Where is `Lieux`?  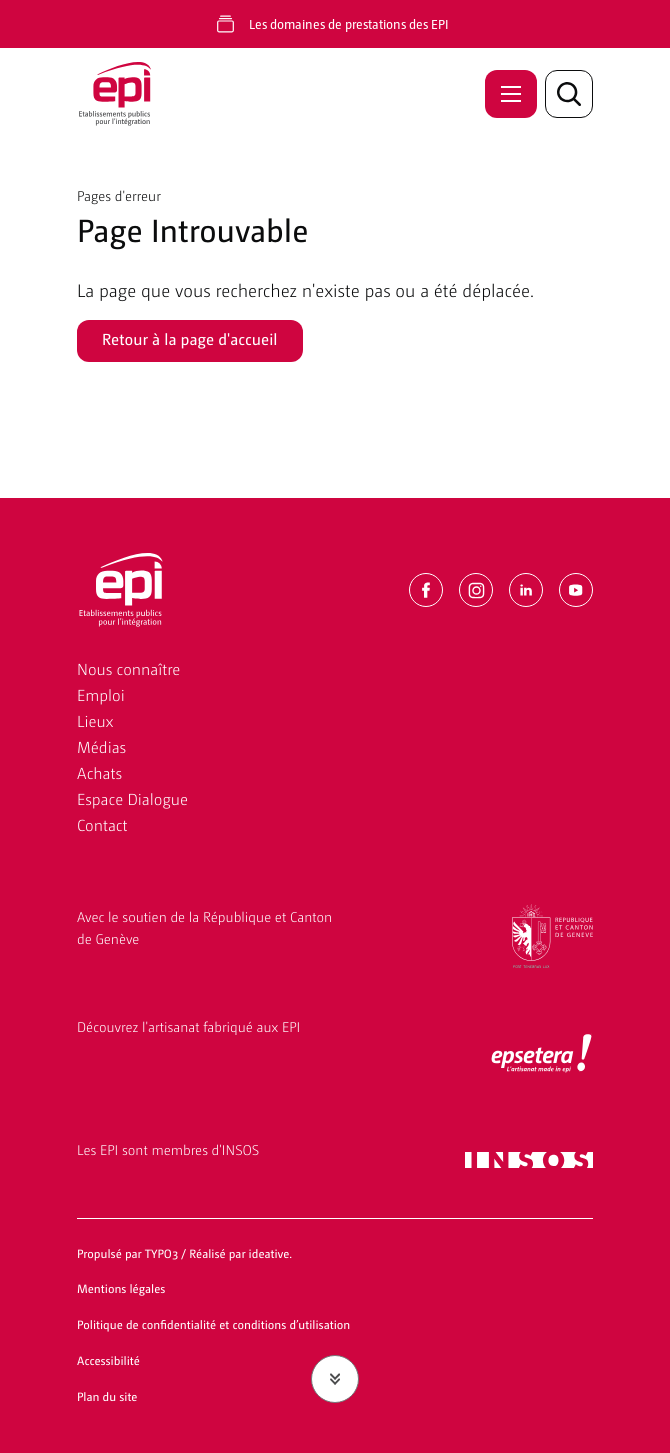 Lieux is located at coordinates (95, 720).